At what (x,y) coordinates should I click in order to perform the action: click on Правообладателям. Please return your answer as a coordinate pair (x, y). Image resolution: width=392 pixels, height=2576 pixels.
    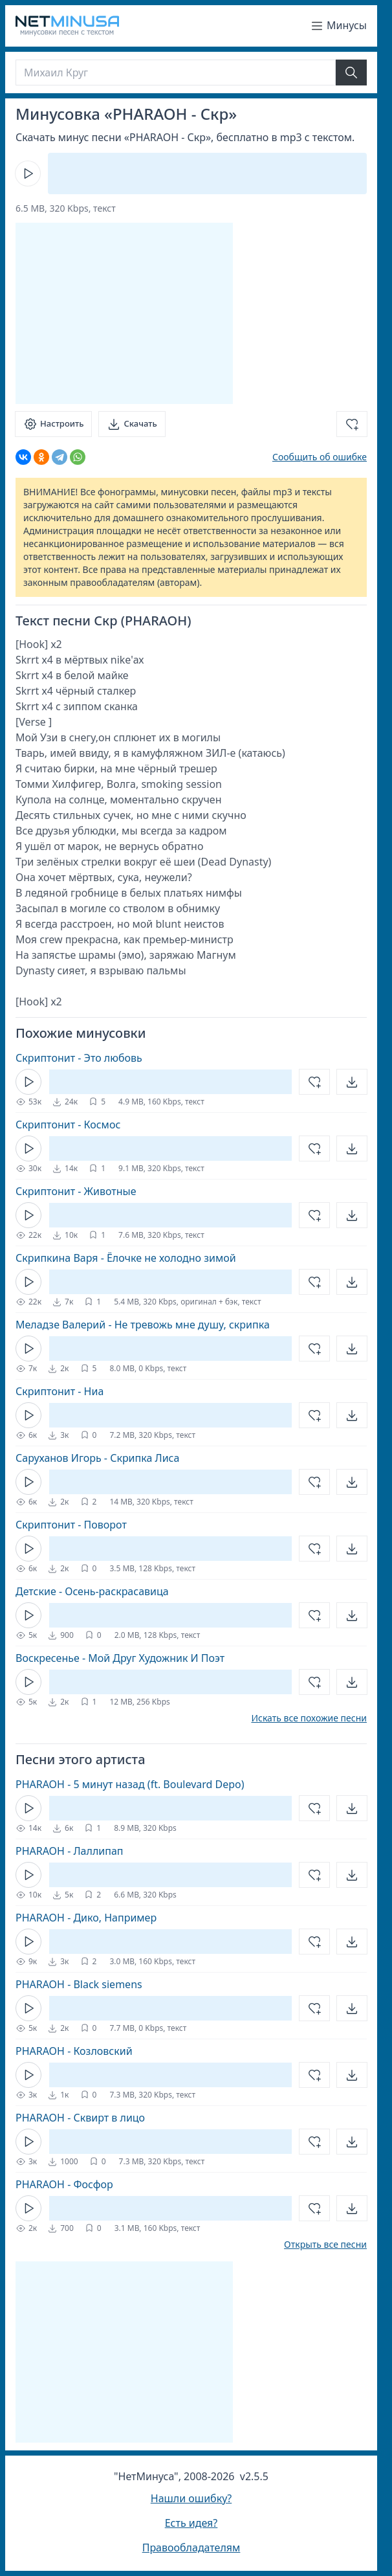
    Looking at the image, I should click on (191, 2547).